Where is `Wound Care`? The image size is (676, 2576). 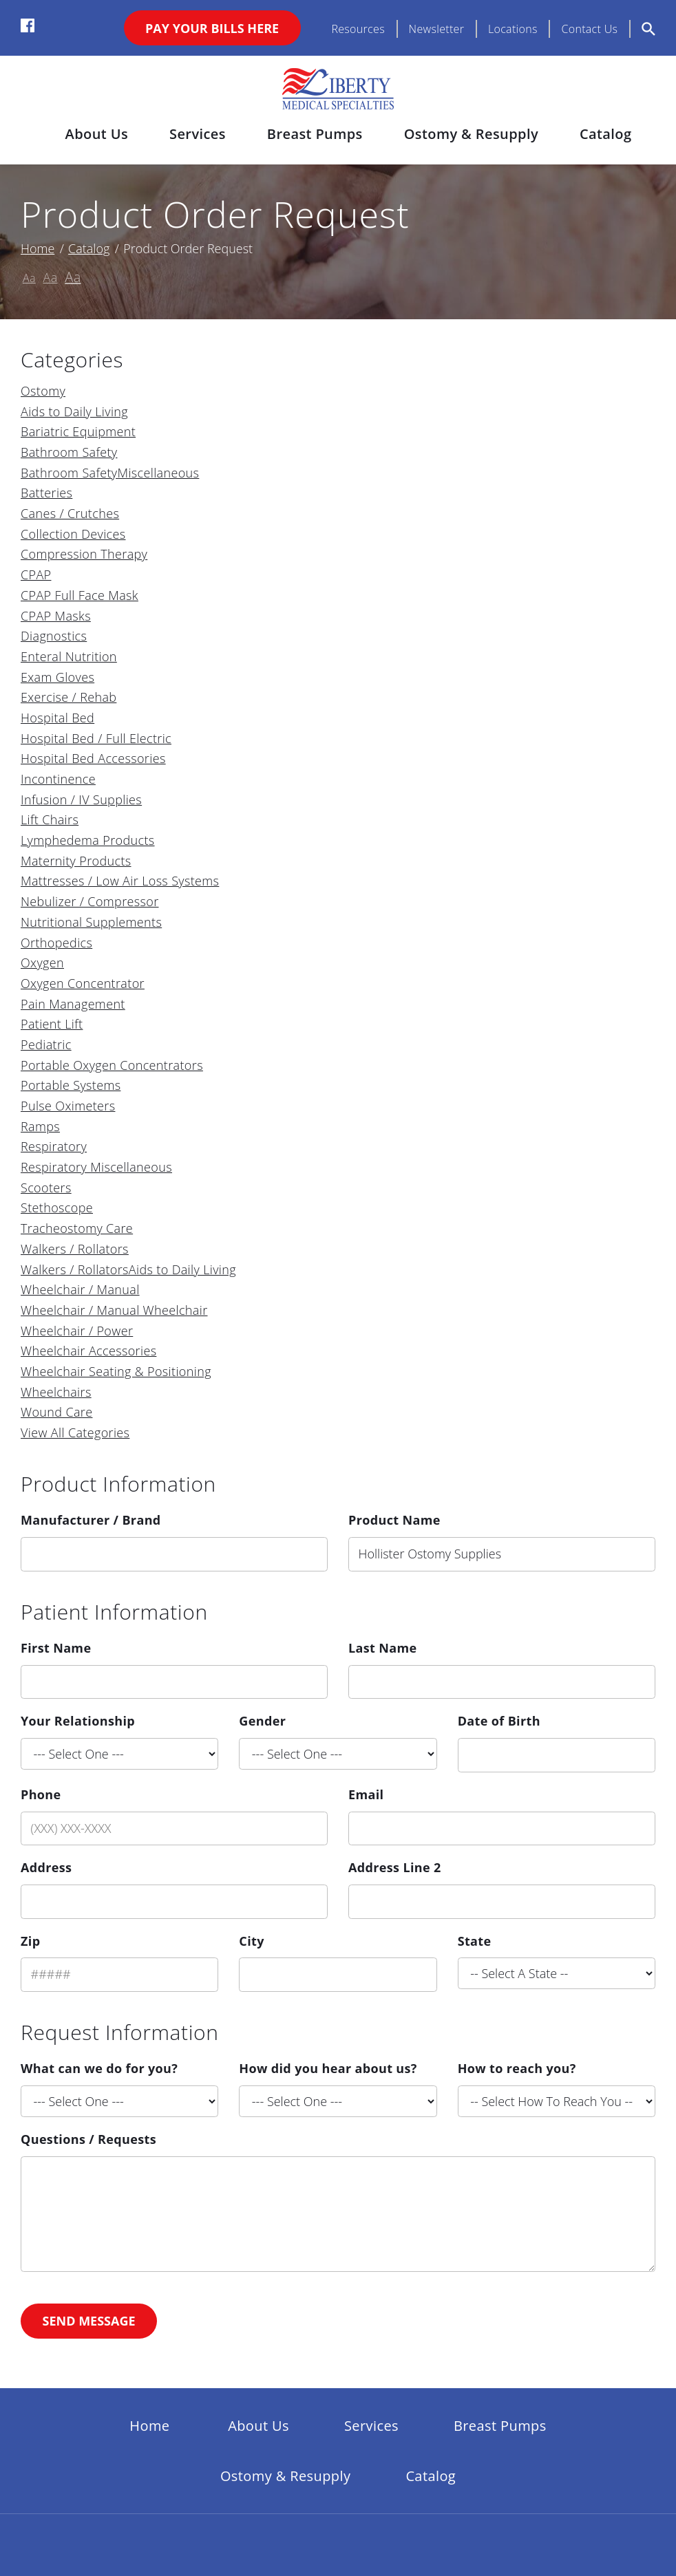
Wound Care is located at coordinates (56, 1412).